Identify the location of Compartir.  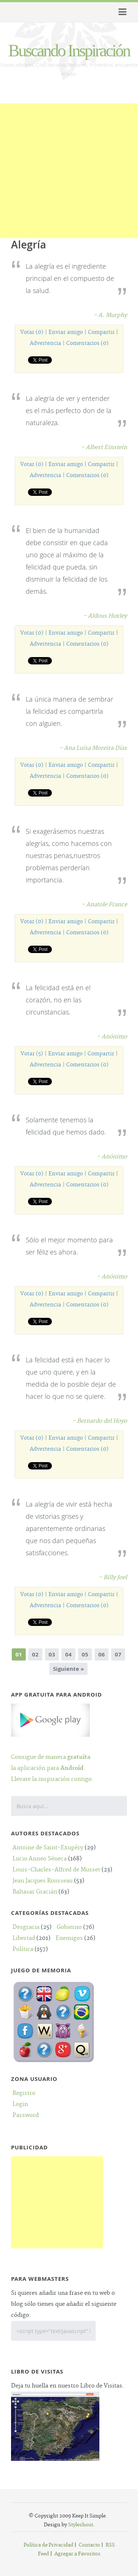
(101, 332).